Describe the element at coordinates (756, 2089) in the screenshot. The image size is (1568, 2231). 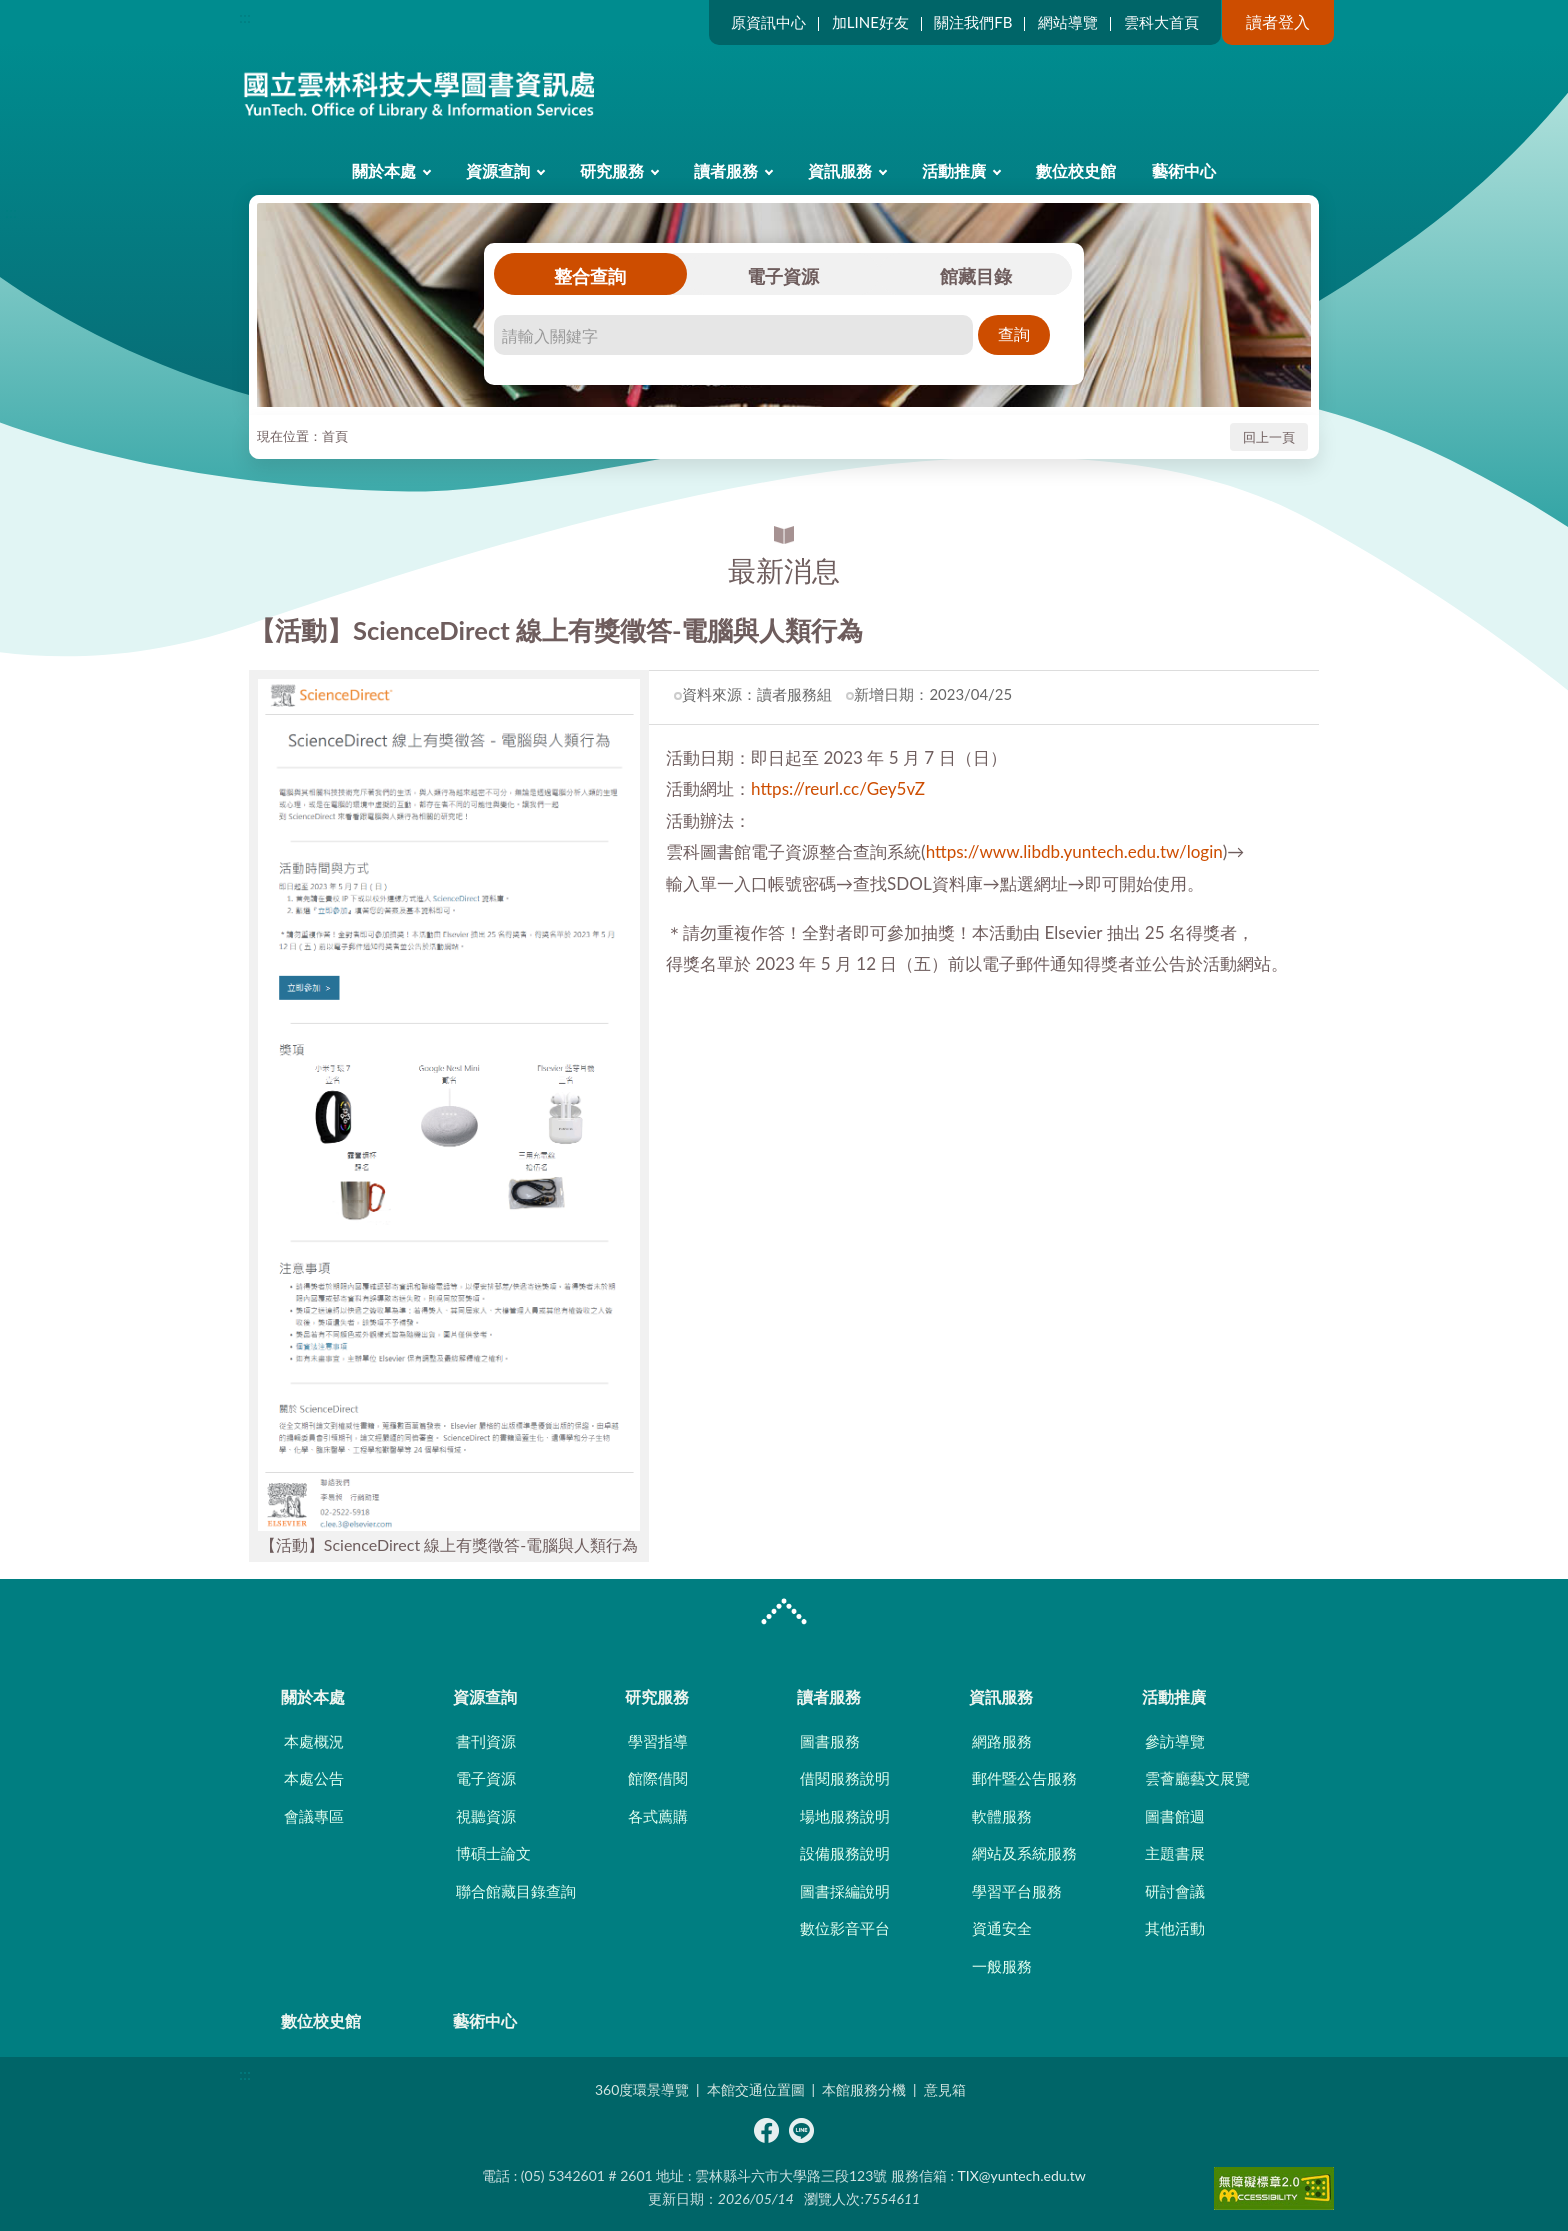
I see `本館交通位置圖` at that location.